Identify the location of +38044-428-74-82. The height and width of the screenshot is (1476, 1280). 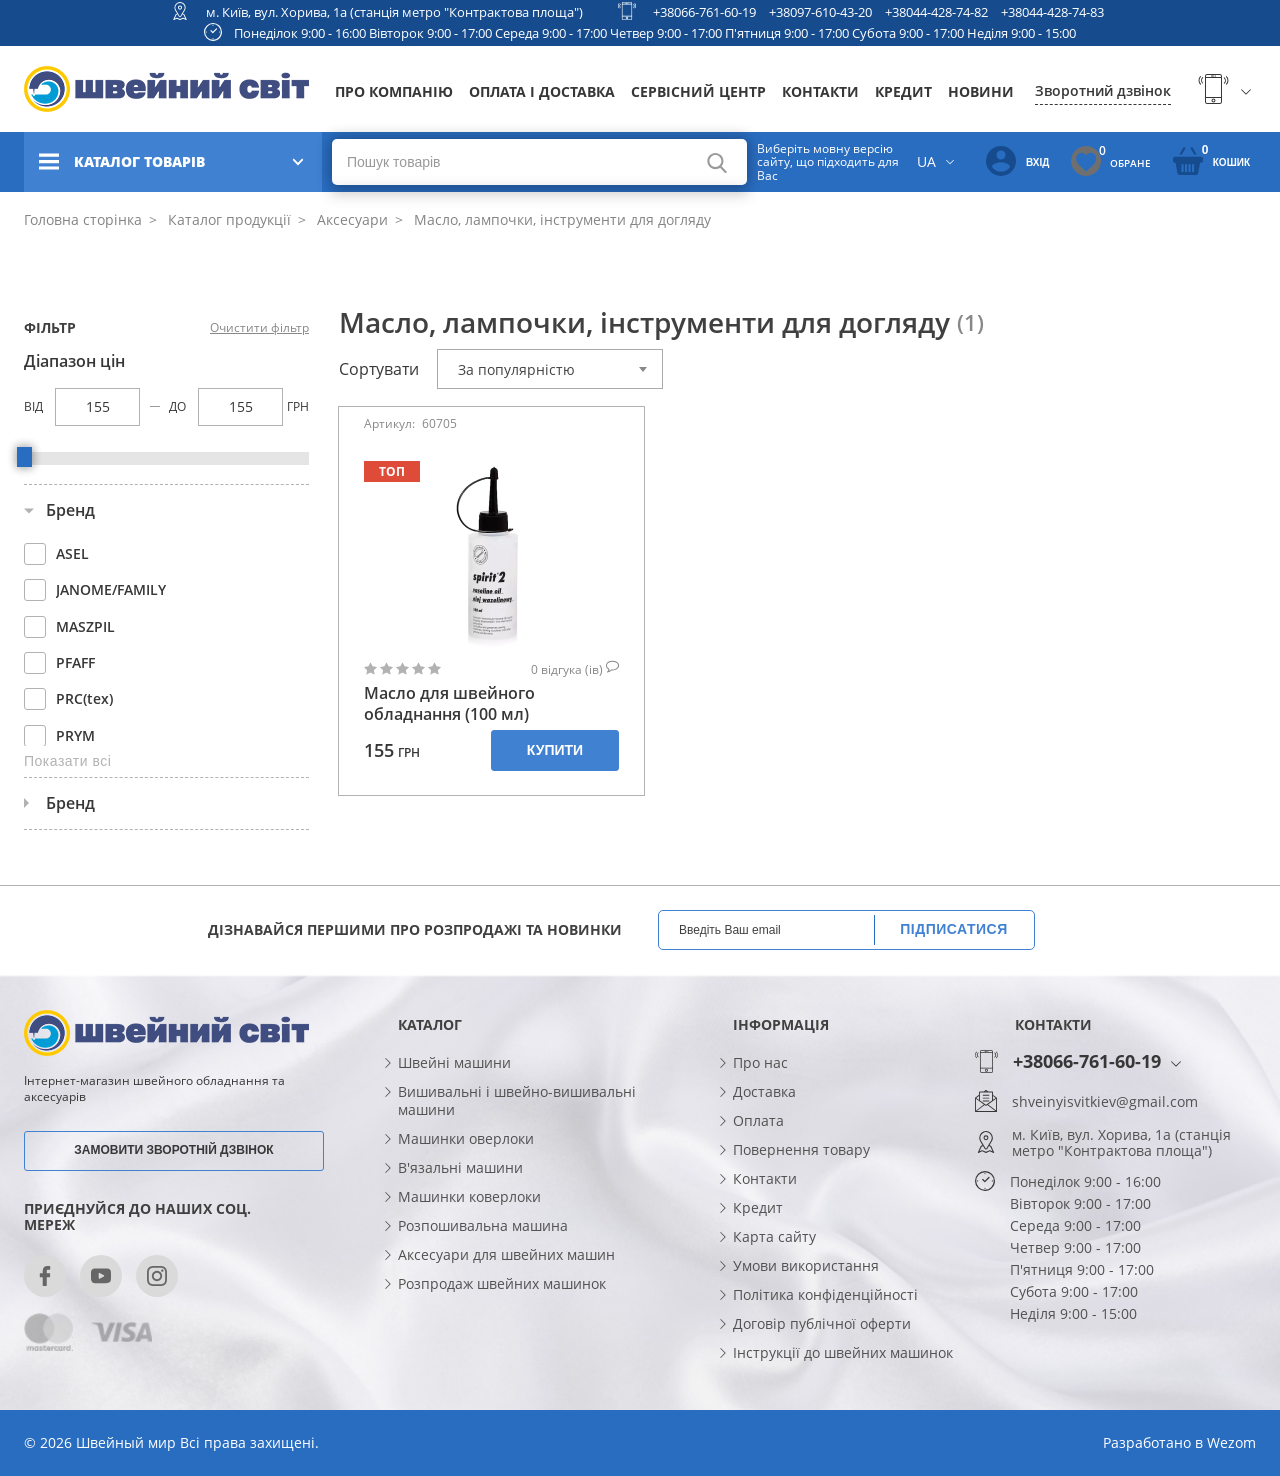
(936, 12).